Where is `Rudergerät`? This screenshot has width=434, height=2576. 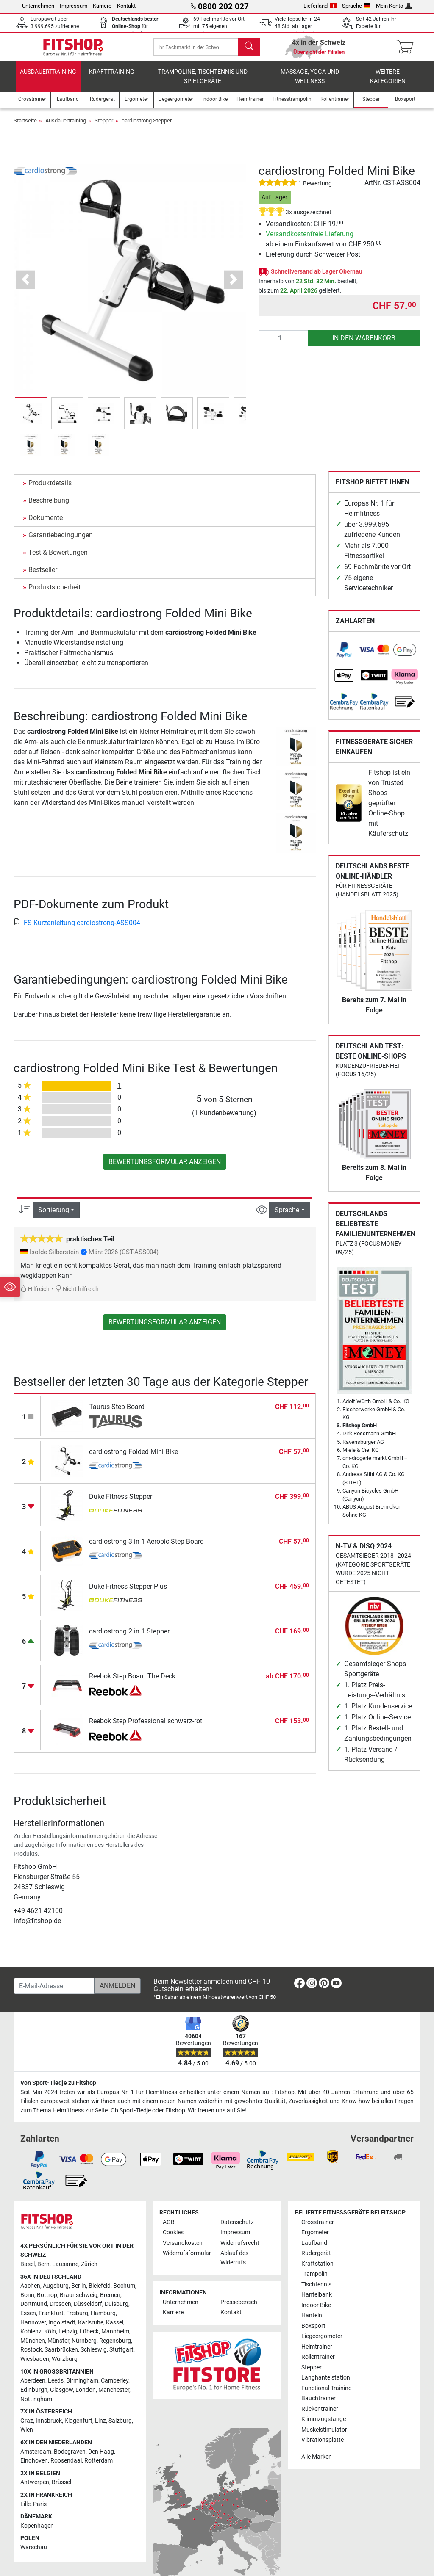
Rudergerät is located at coordinates (316, 2259).